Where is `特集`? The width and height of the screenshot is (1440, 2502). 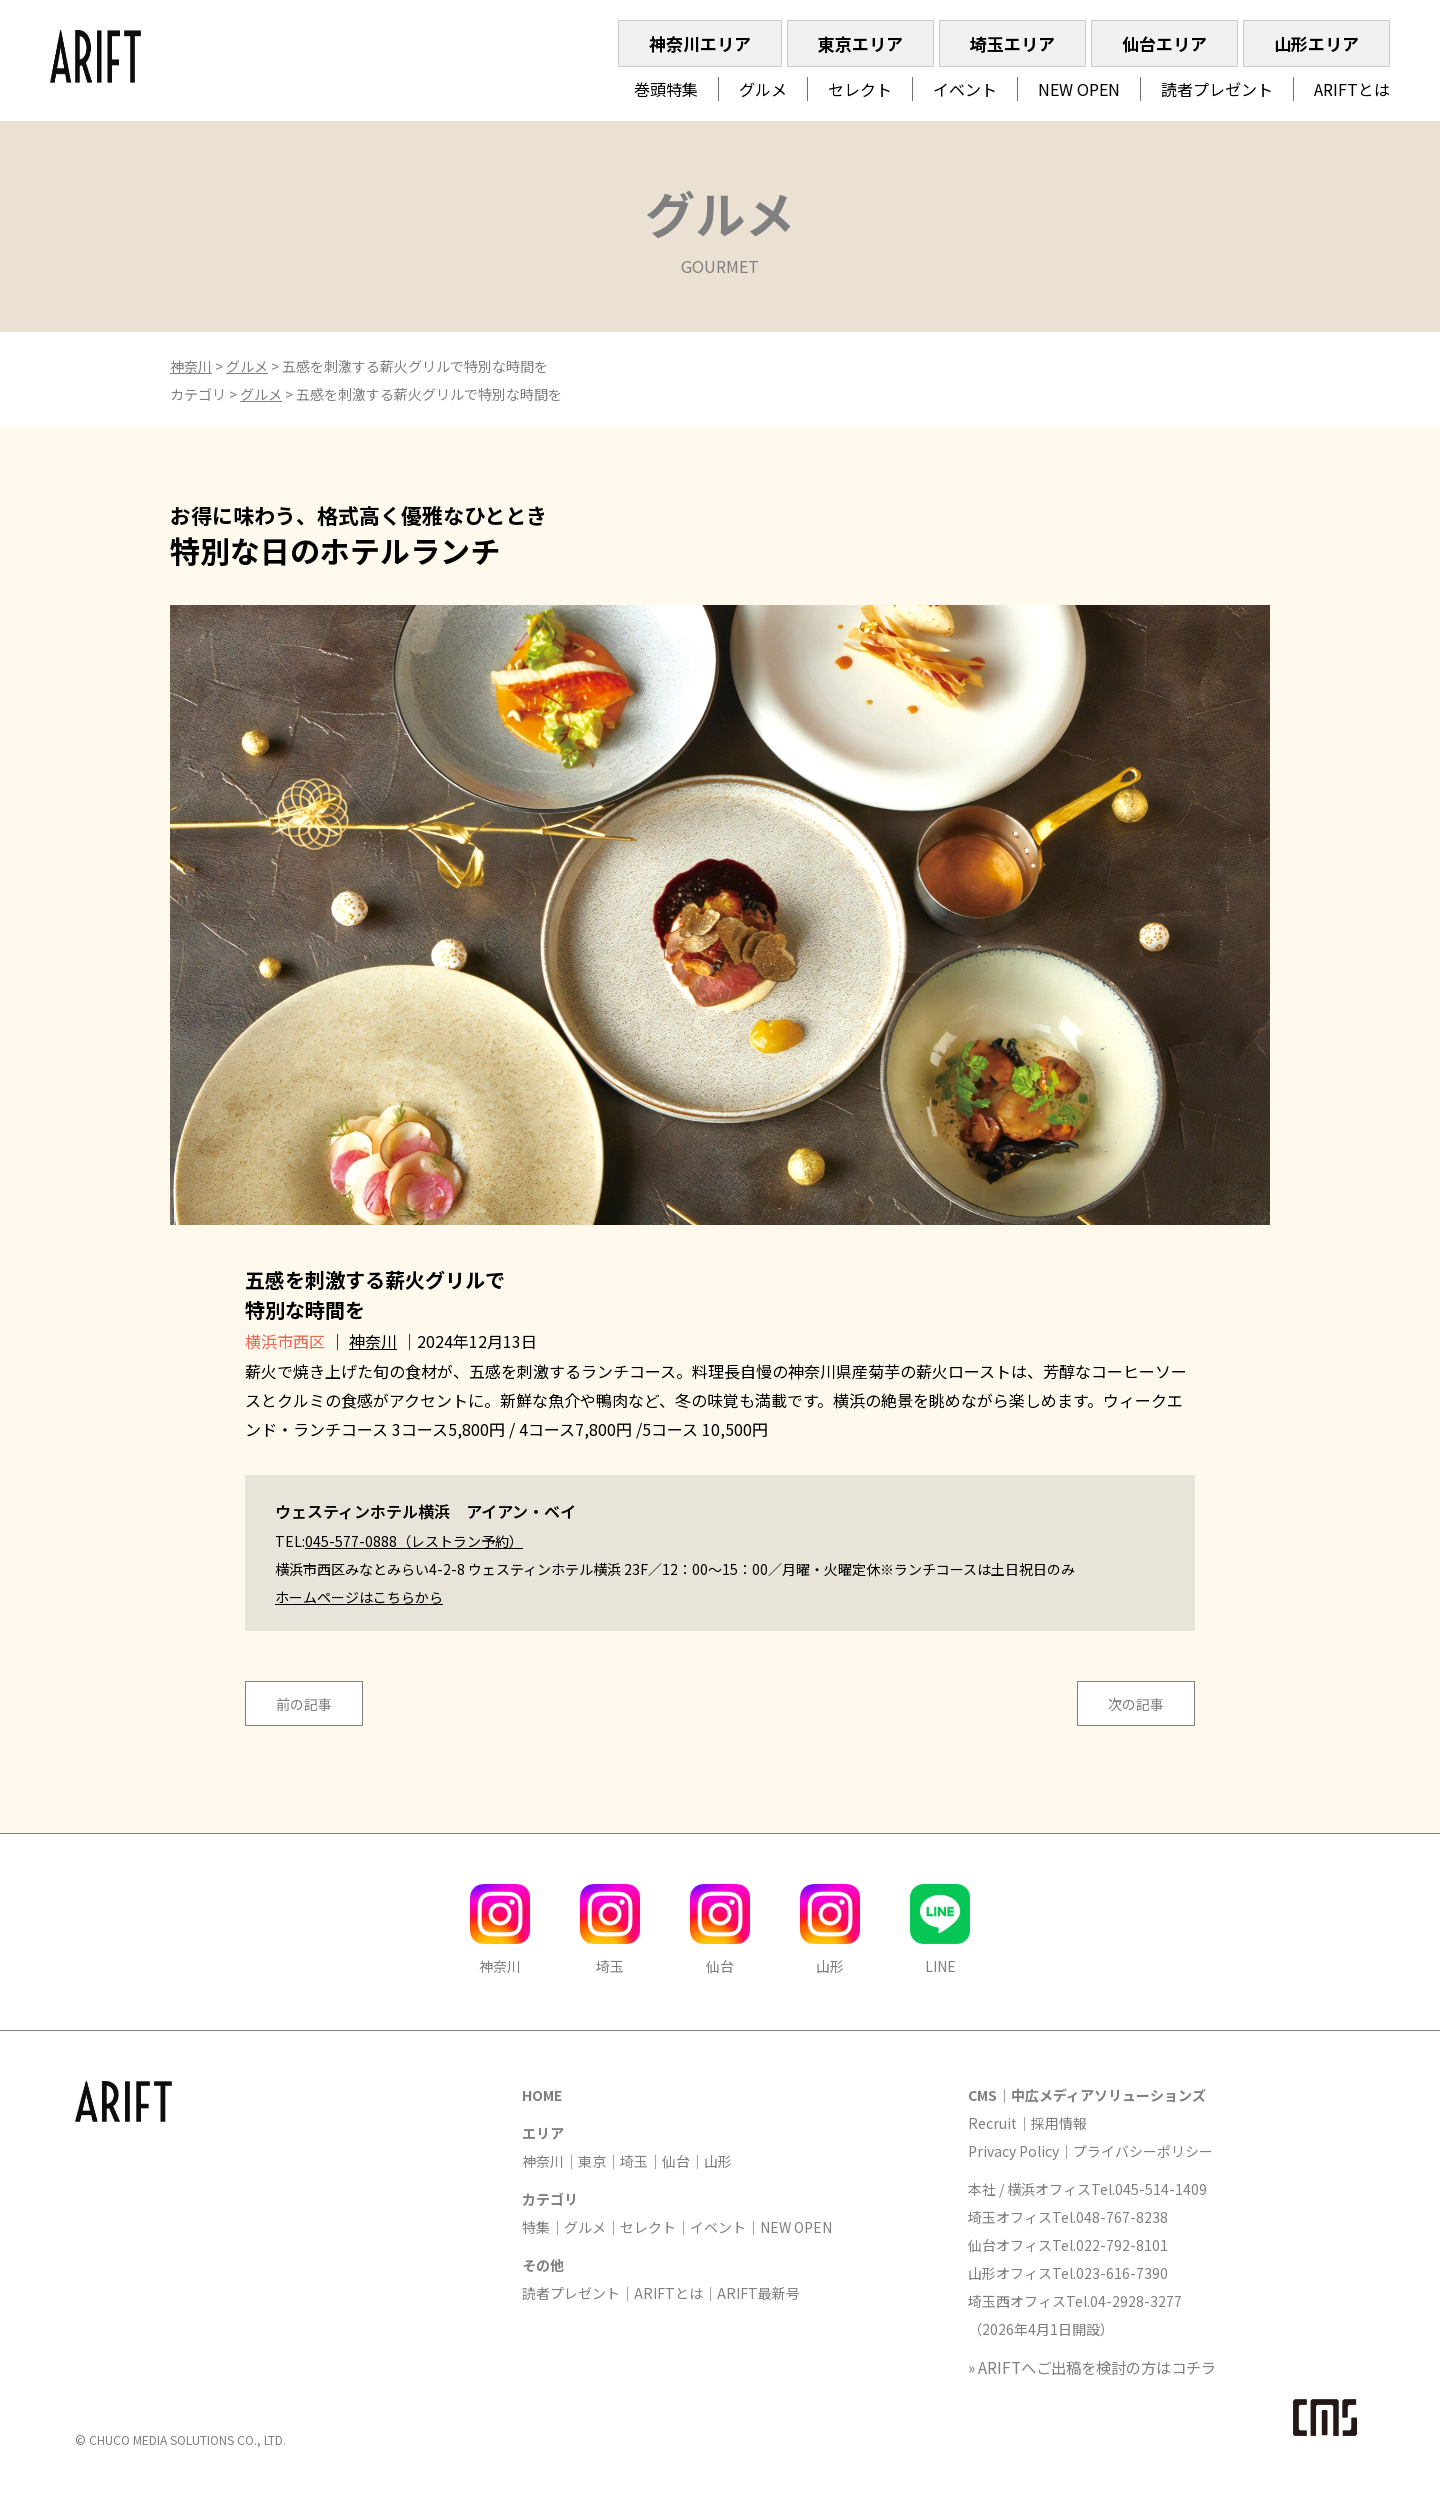
特集 is located at coordinates (536, 2227).